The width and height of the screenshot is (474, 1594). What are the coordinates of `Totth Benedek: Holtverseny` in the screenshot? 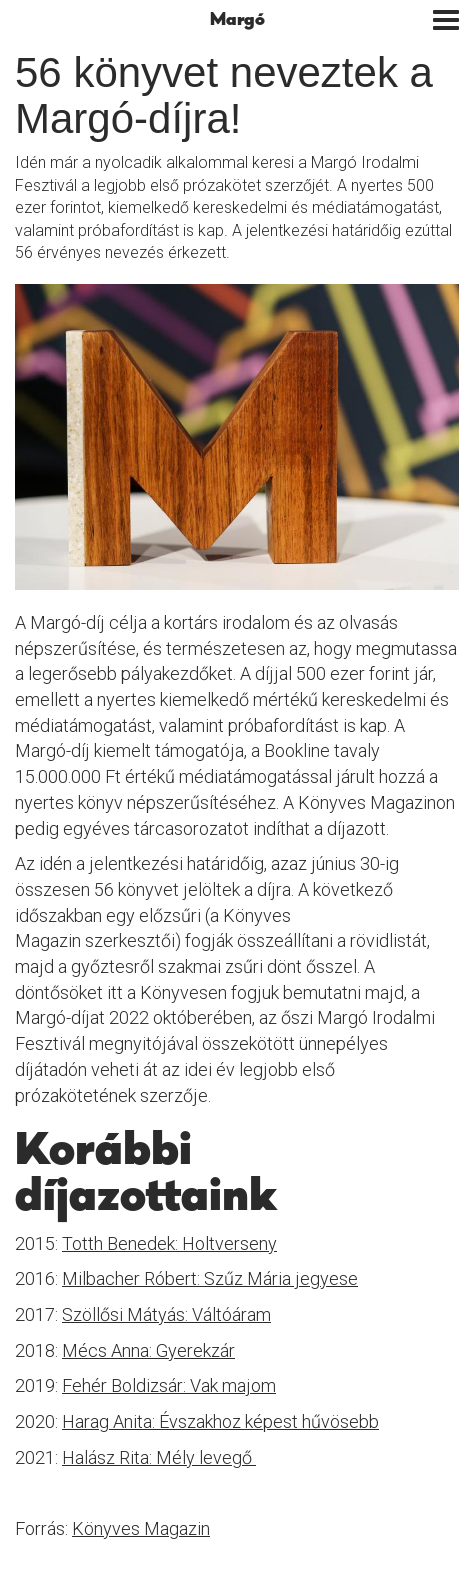 It's located at (169, 1243).